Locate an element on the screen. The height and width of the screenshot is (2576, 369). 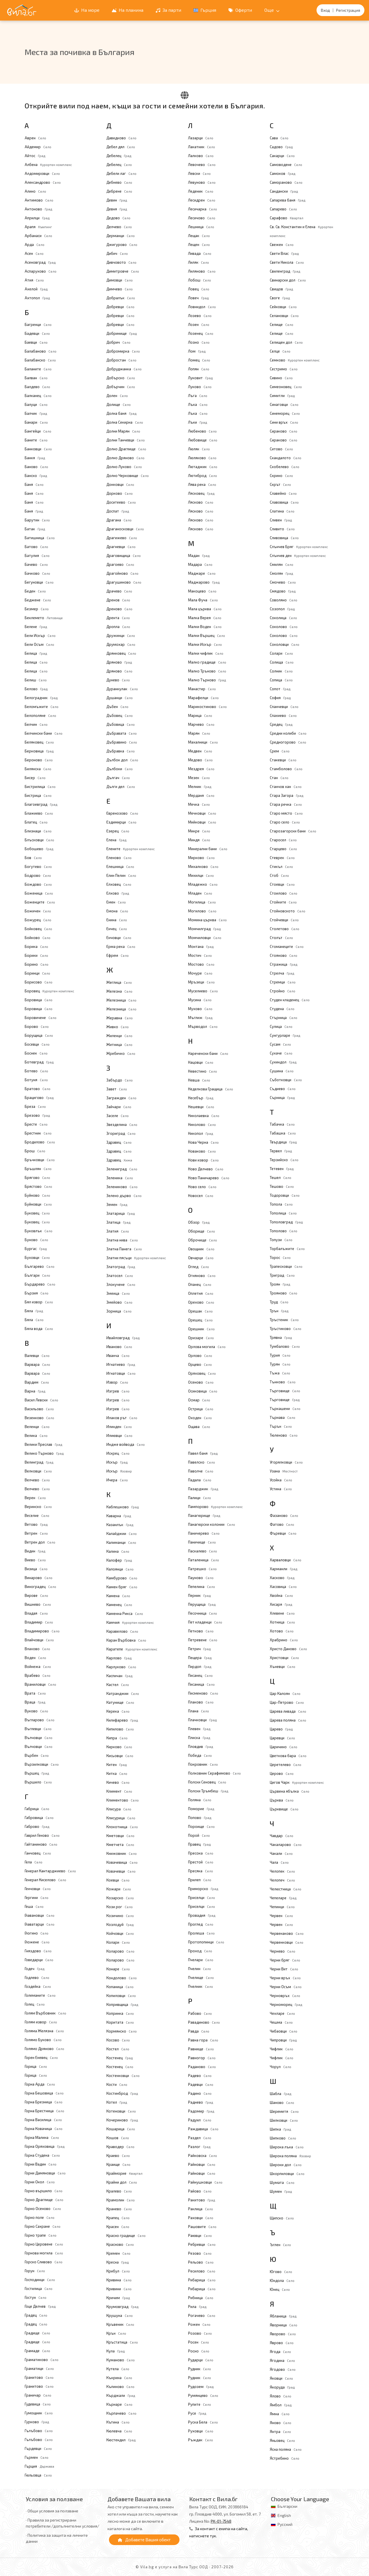
Верен is located at coordinates (35, 1497).